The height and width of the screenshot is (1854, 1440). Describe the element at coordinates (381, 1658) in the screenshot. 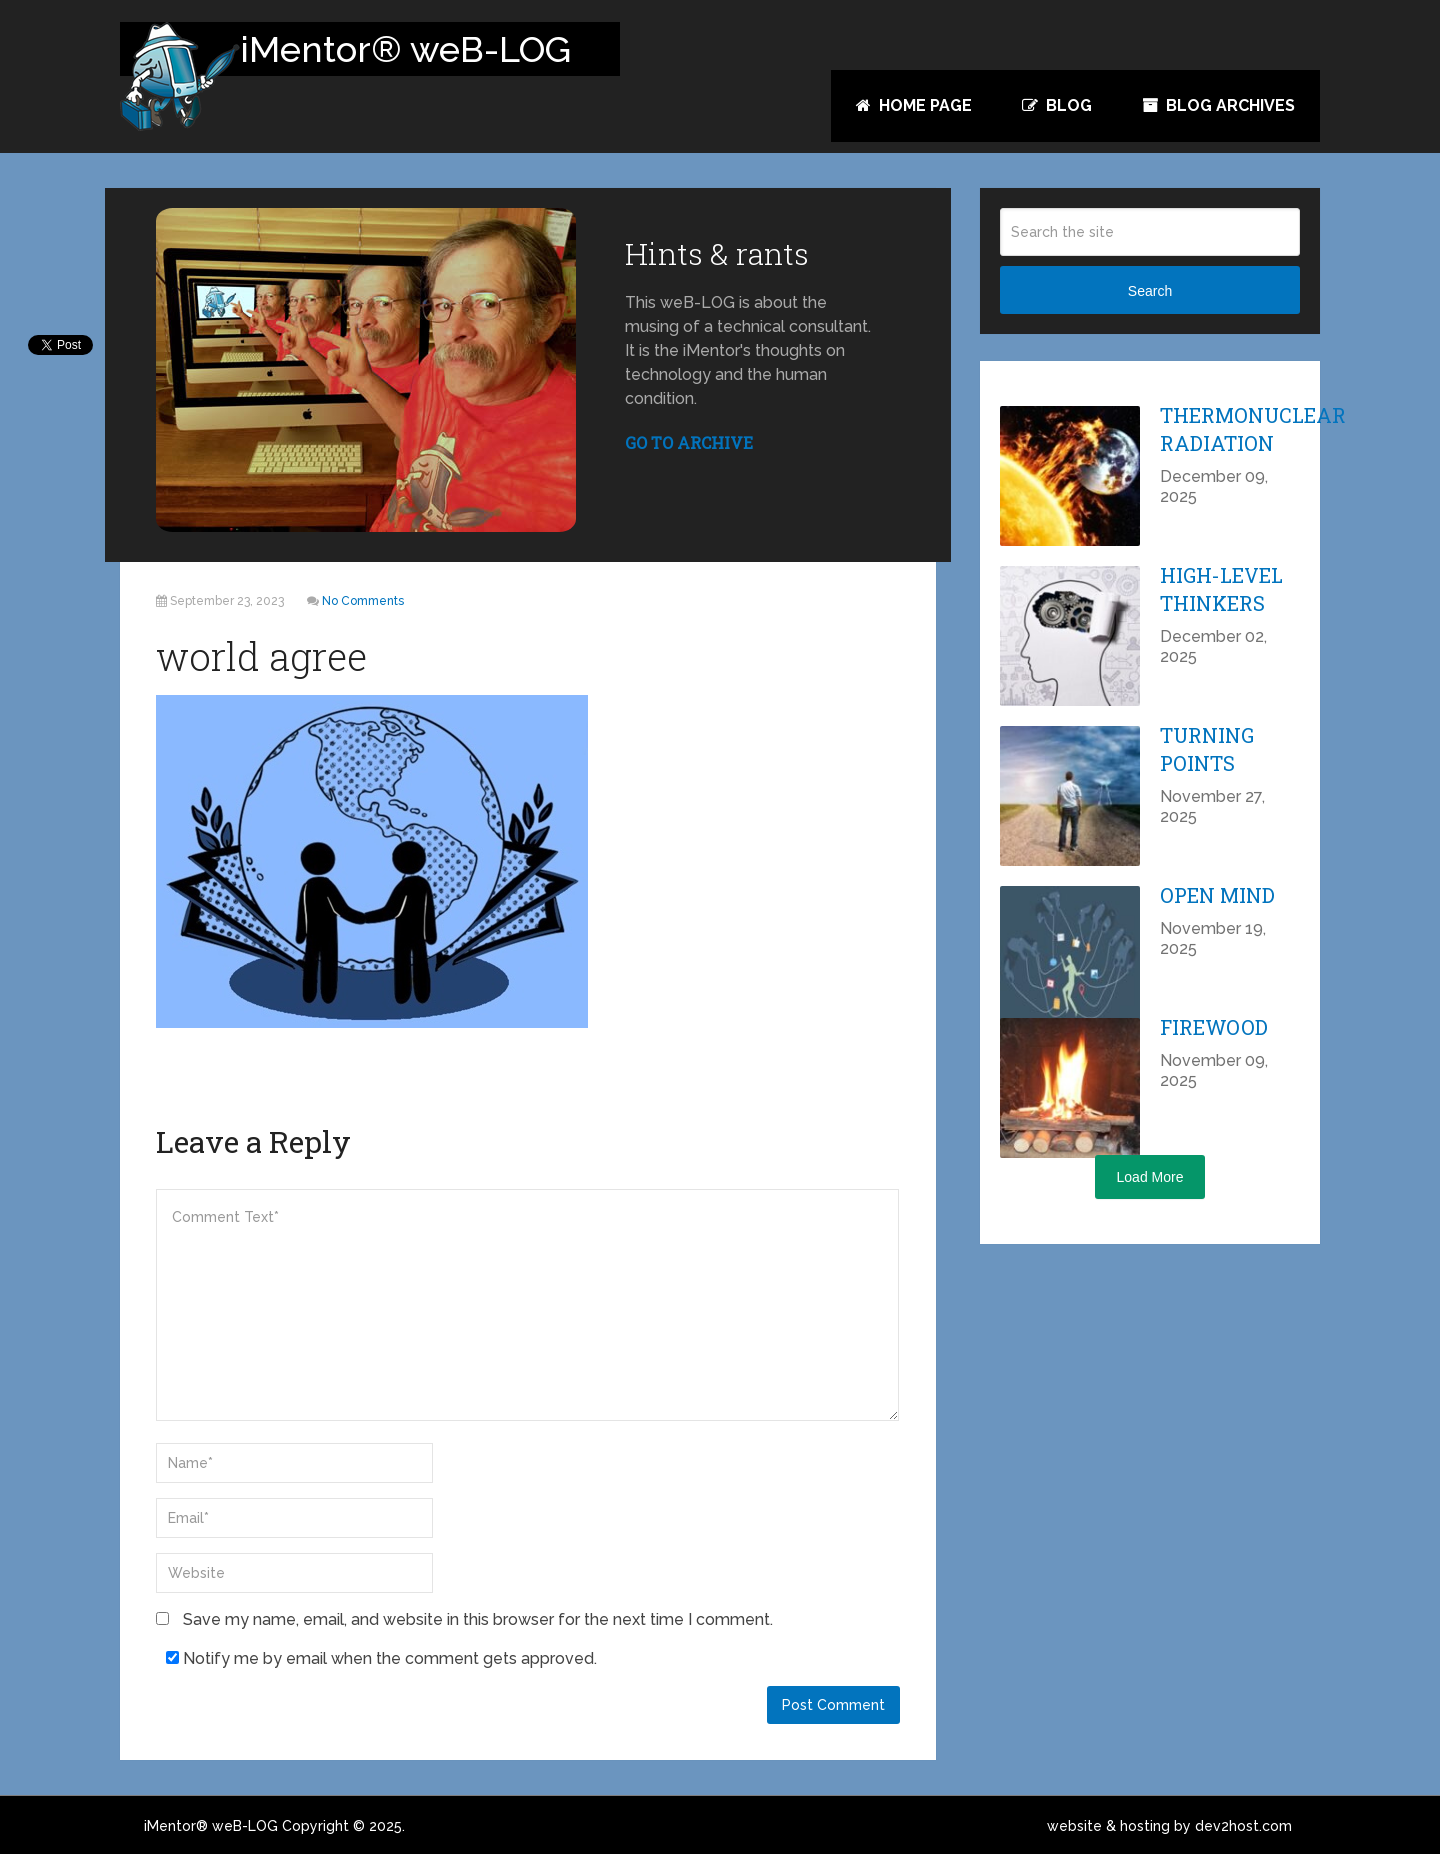

I see `Notify me by email when the comment gets approved.` at that location.